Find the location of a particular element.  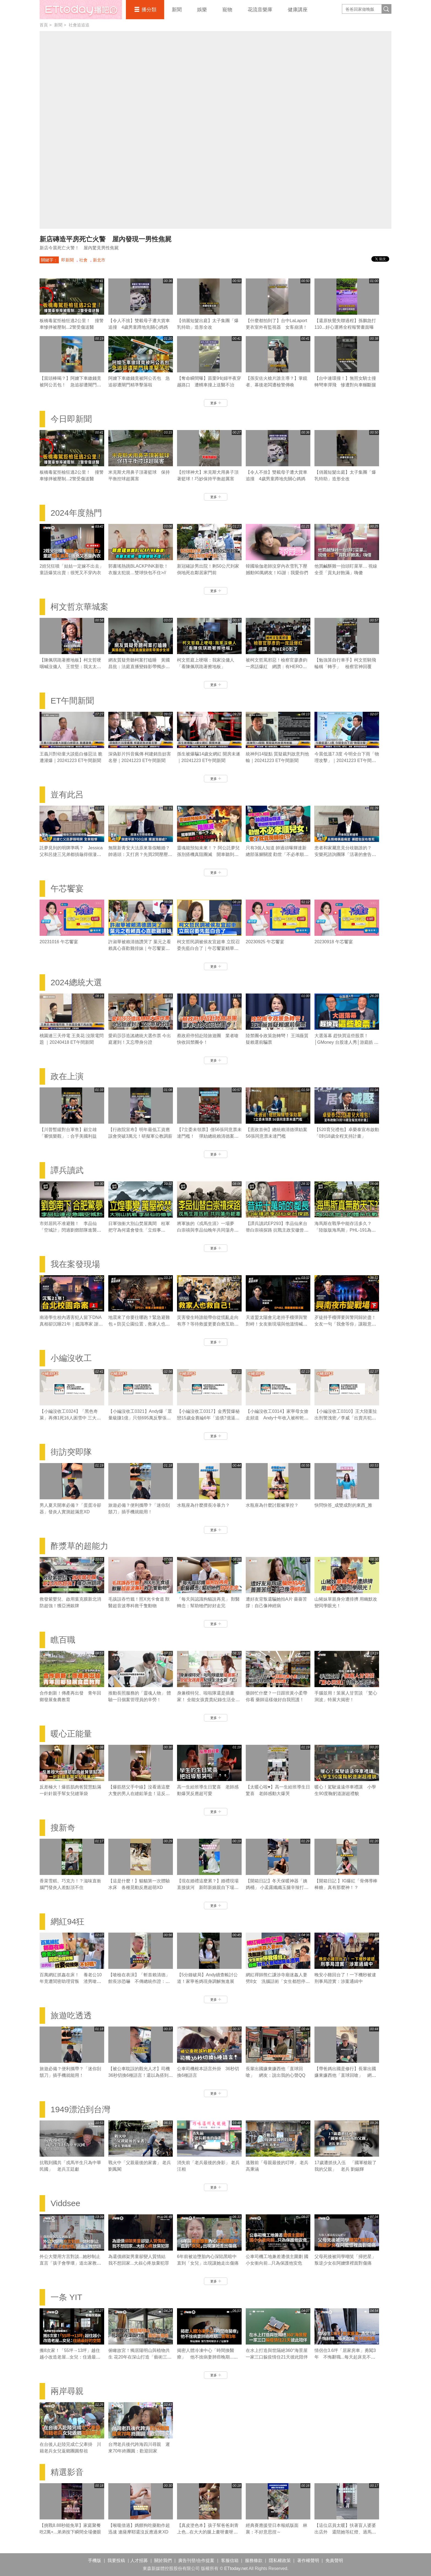

服務條款 is located at coordinates (254, 2560).